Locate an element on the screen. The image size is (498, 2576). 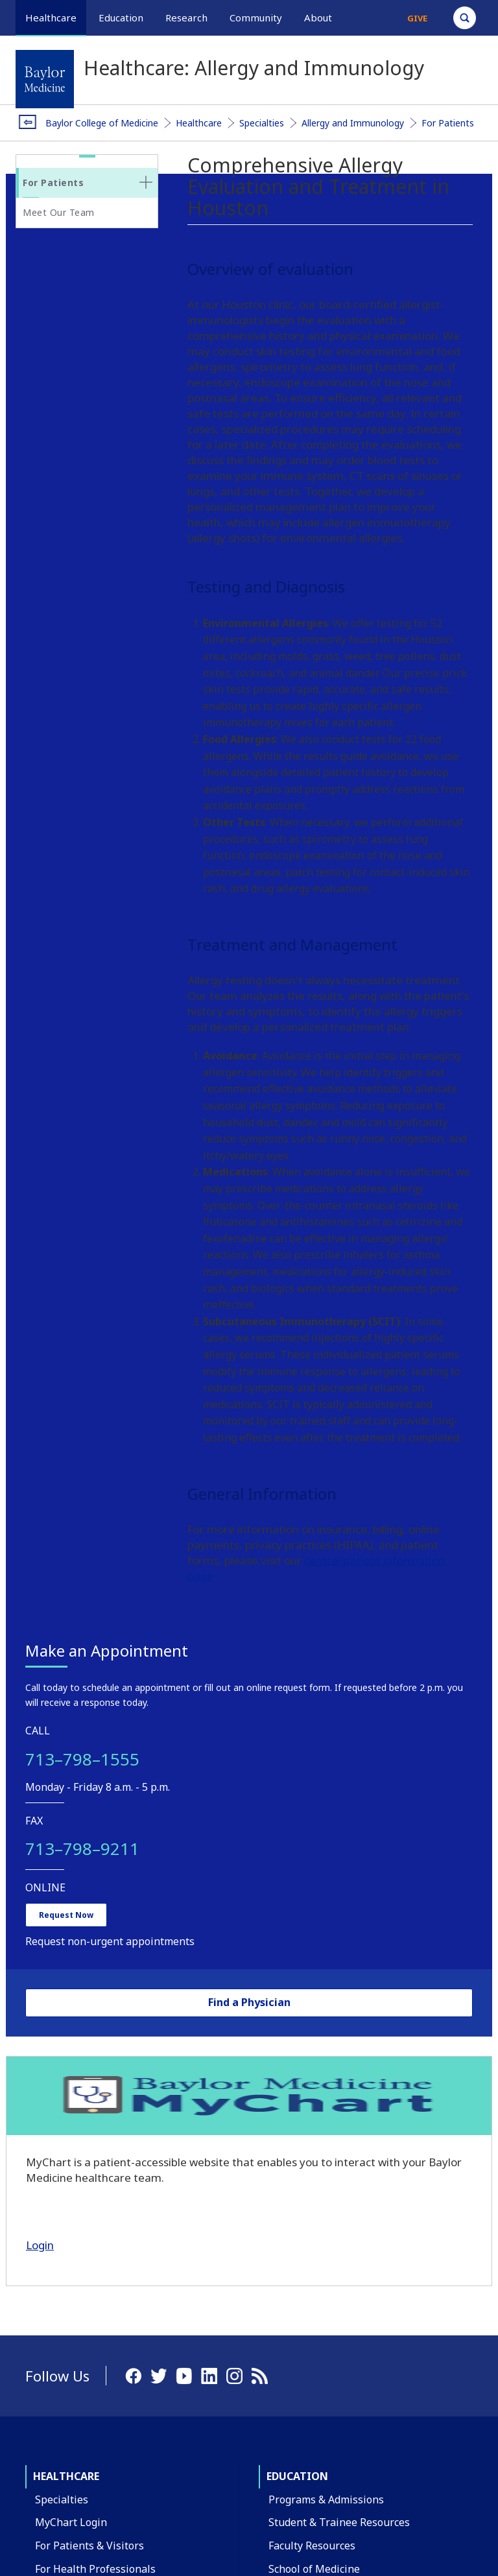
Global Programs is located at coordinates (309, 2129).